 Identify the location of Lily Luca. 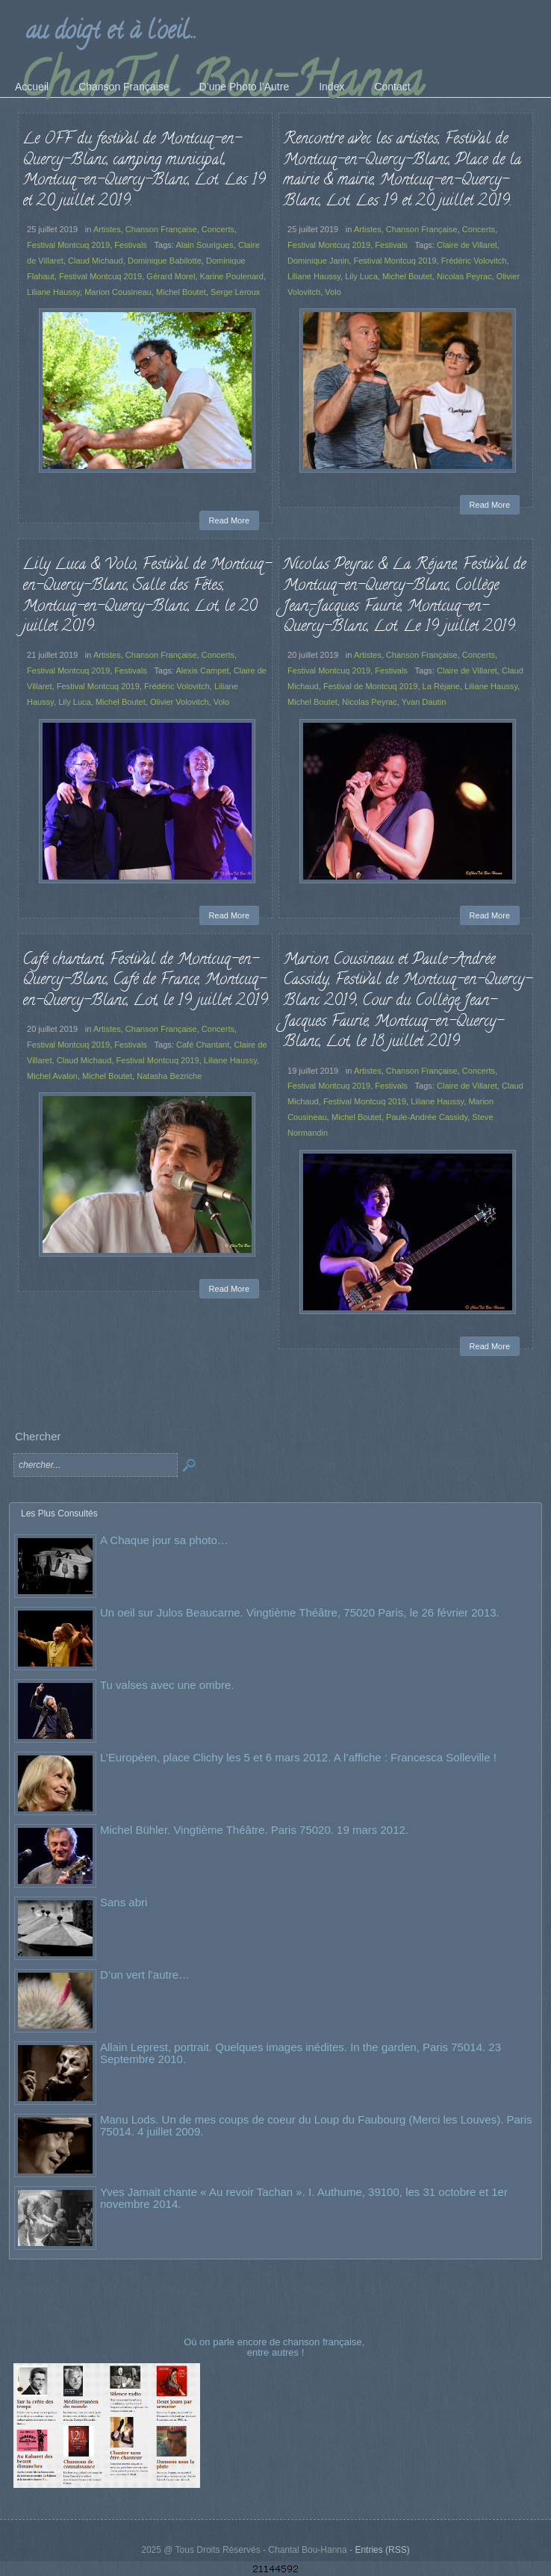
(361, 276).